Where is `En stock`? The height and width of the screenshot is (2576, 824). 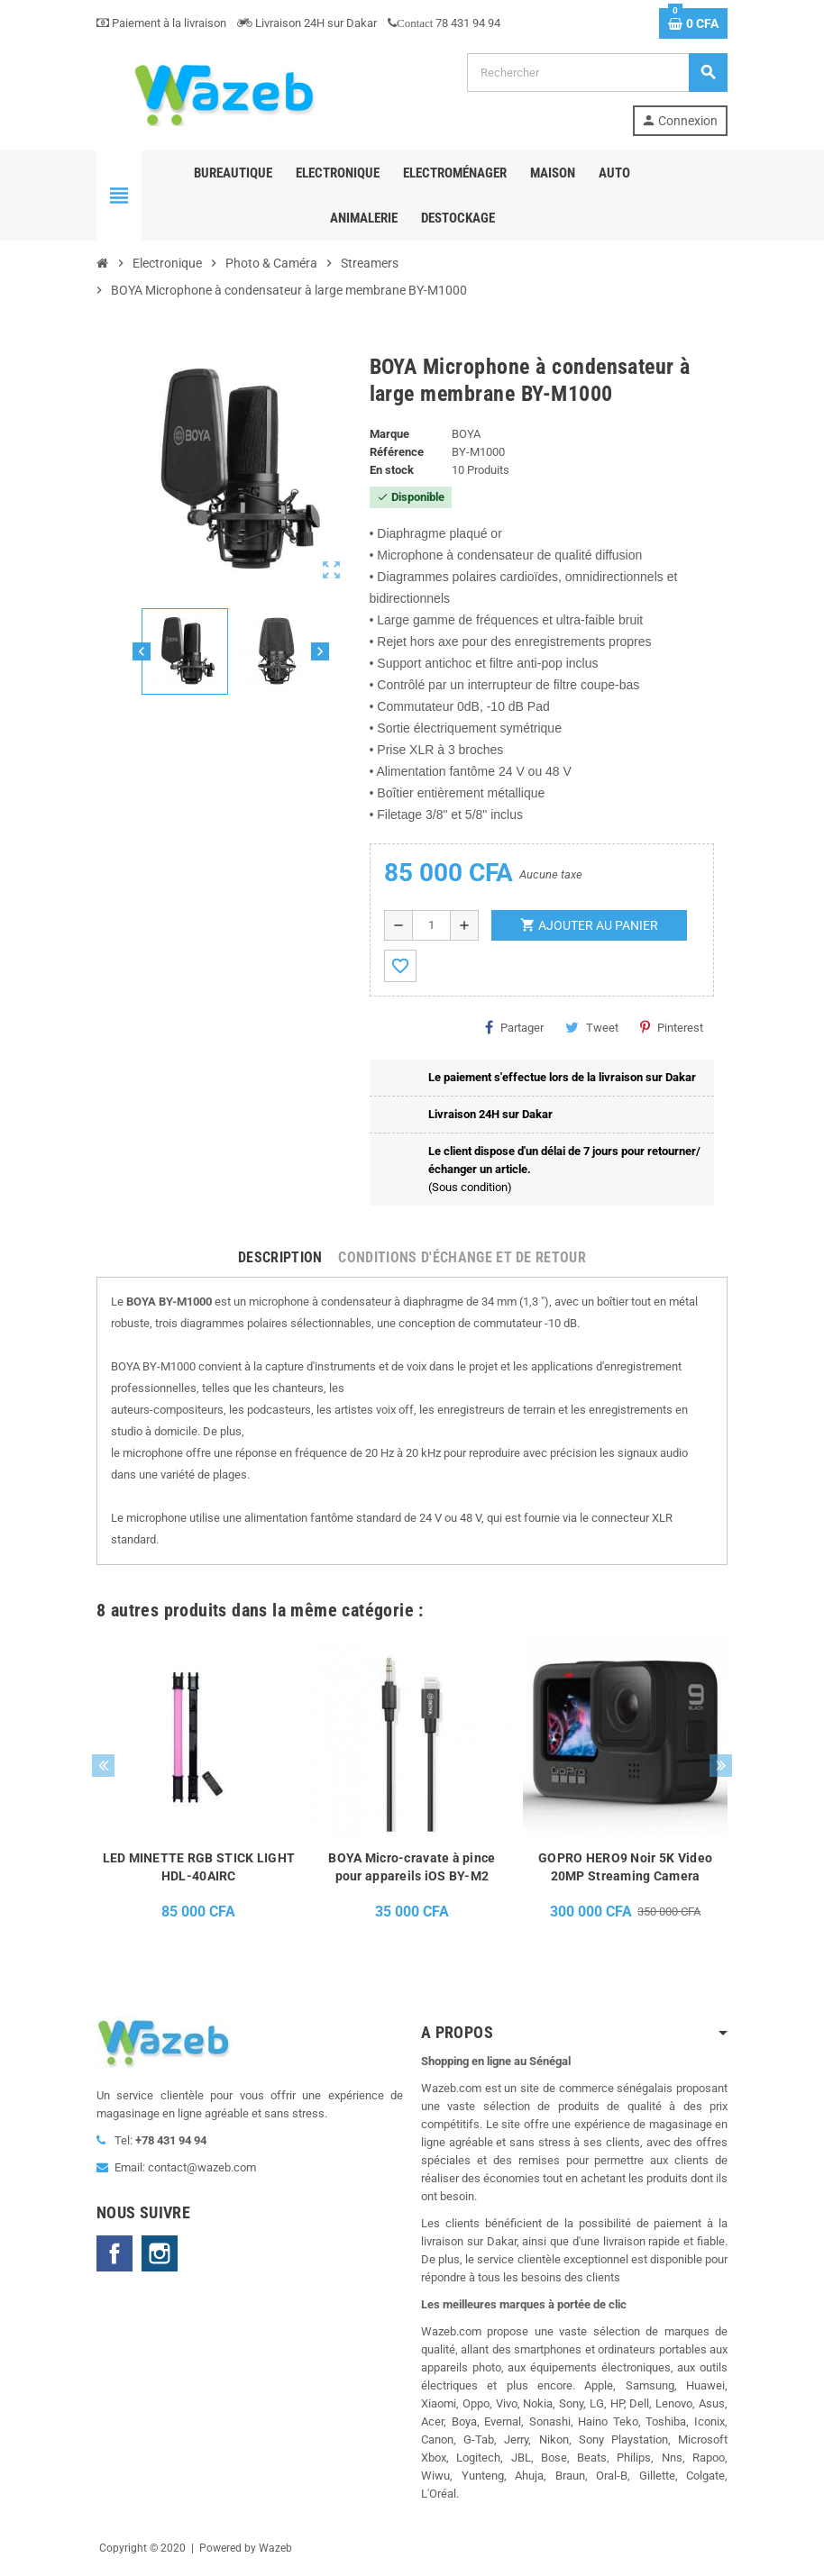
En stock is located at coordinates (392, 470).